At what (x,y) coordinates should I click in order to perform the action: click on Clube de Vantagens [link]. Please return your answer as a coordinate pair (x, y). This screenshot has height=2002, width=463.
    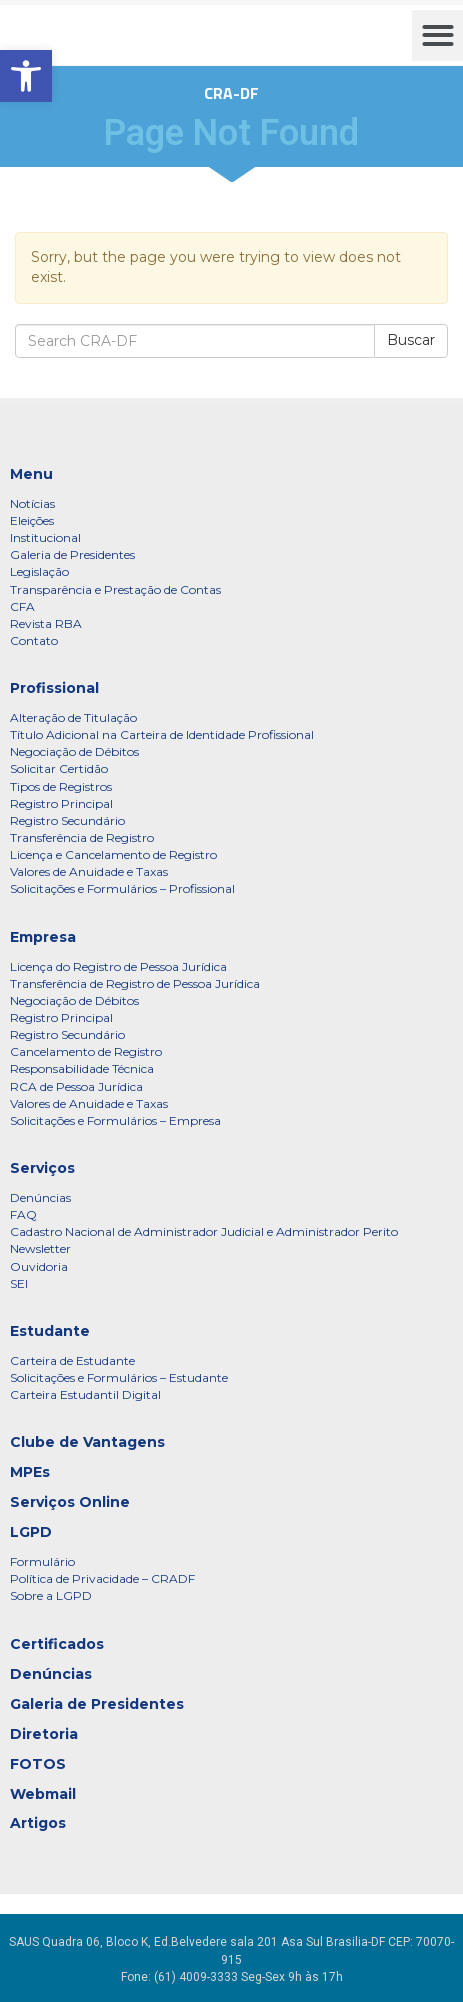
    Looking at the image, I should click on (87, 1442).